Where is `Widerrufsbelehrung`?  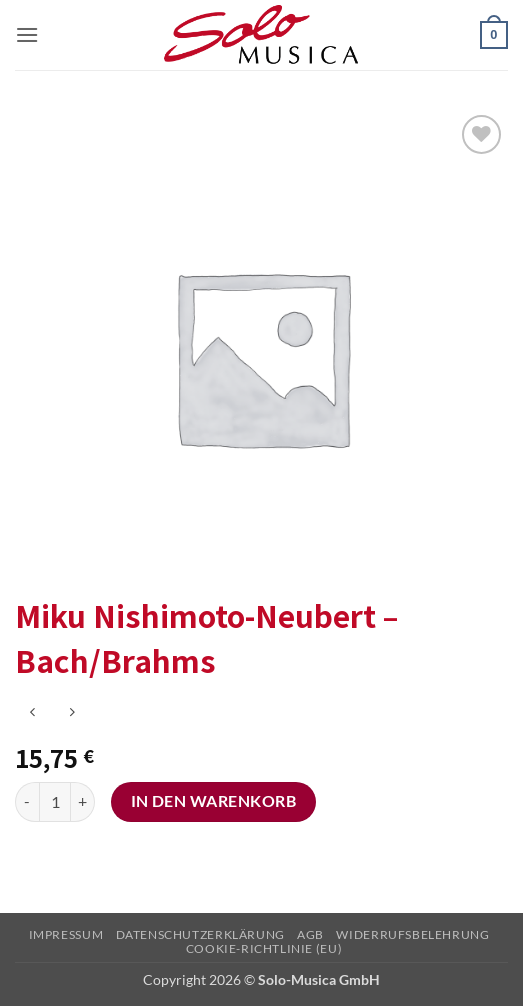
Widerrufsbelehrung is located at coordinates (412, 934).